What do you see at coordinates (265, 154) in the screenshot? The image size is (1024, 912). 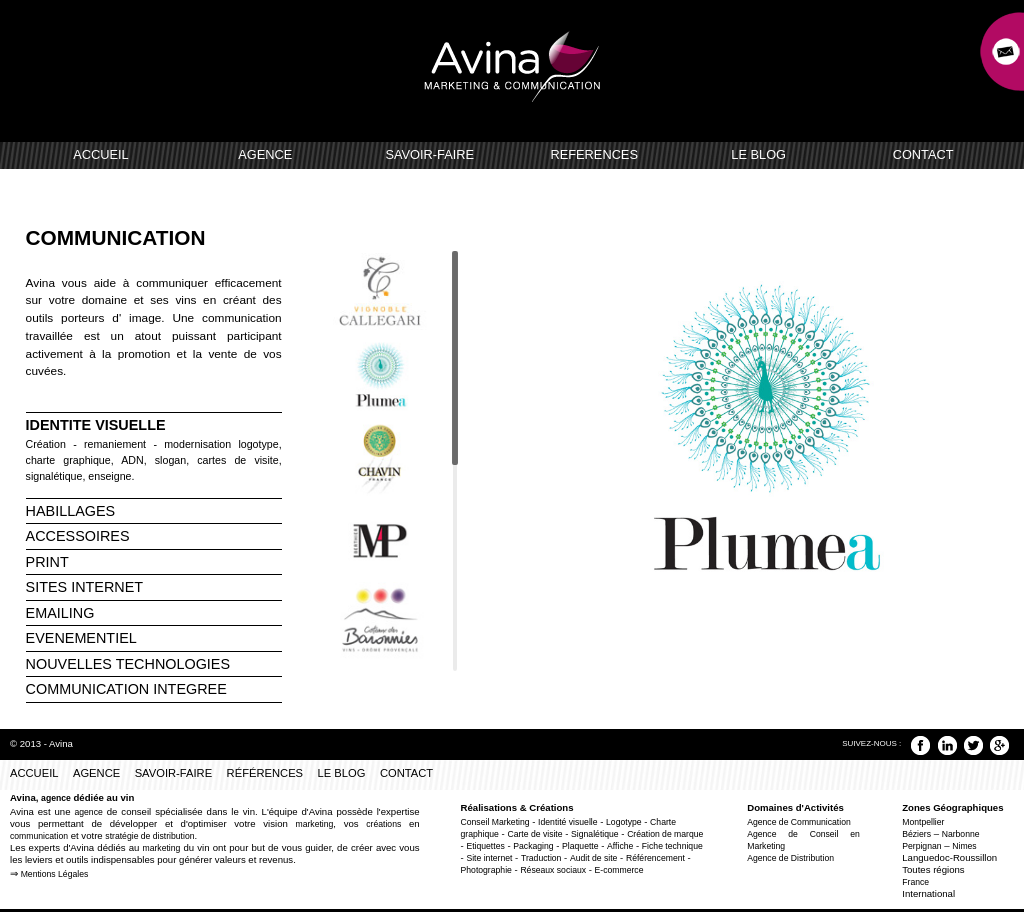 I see `AGENCE` at bounding box center [265, 154].